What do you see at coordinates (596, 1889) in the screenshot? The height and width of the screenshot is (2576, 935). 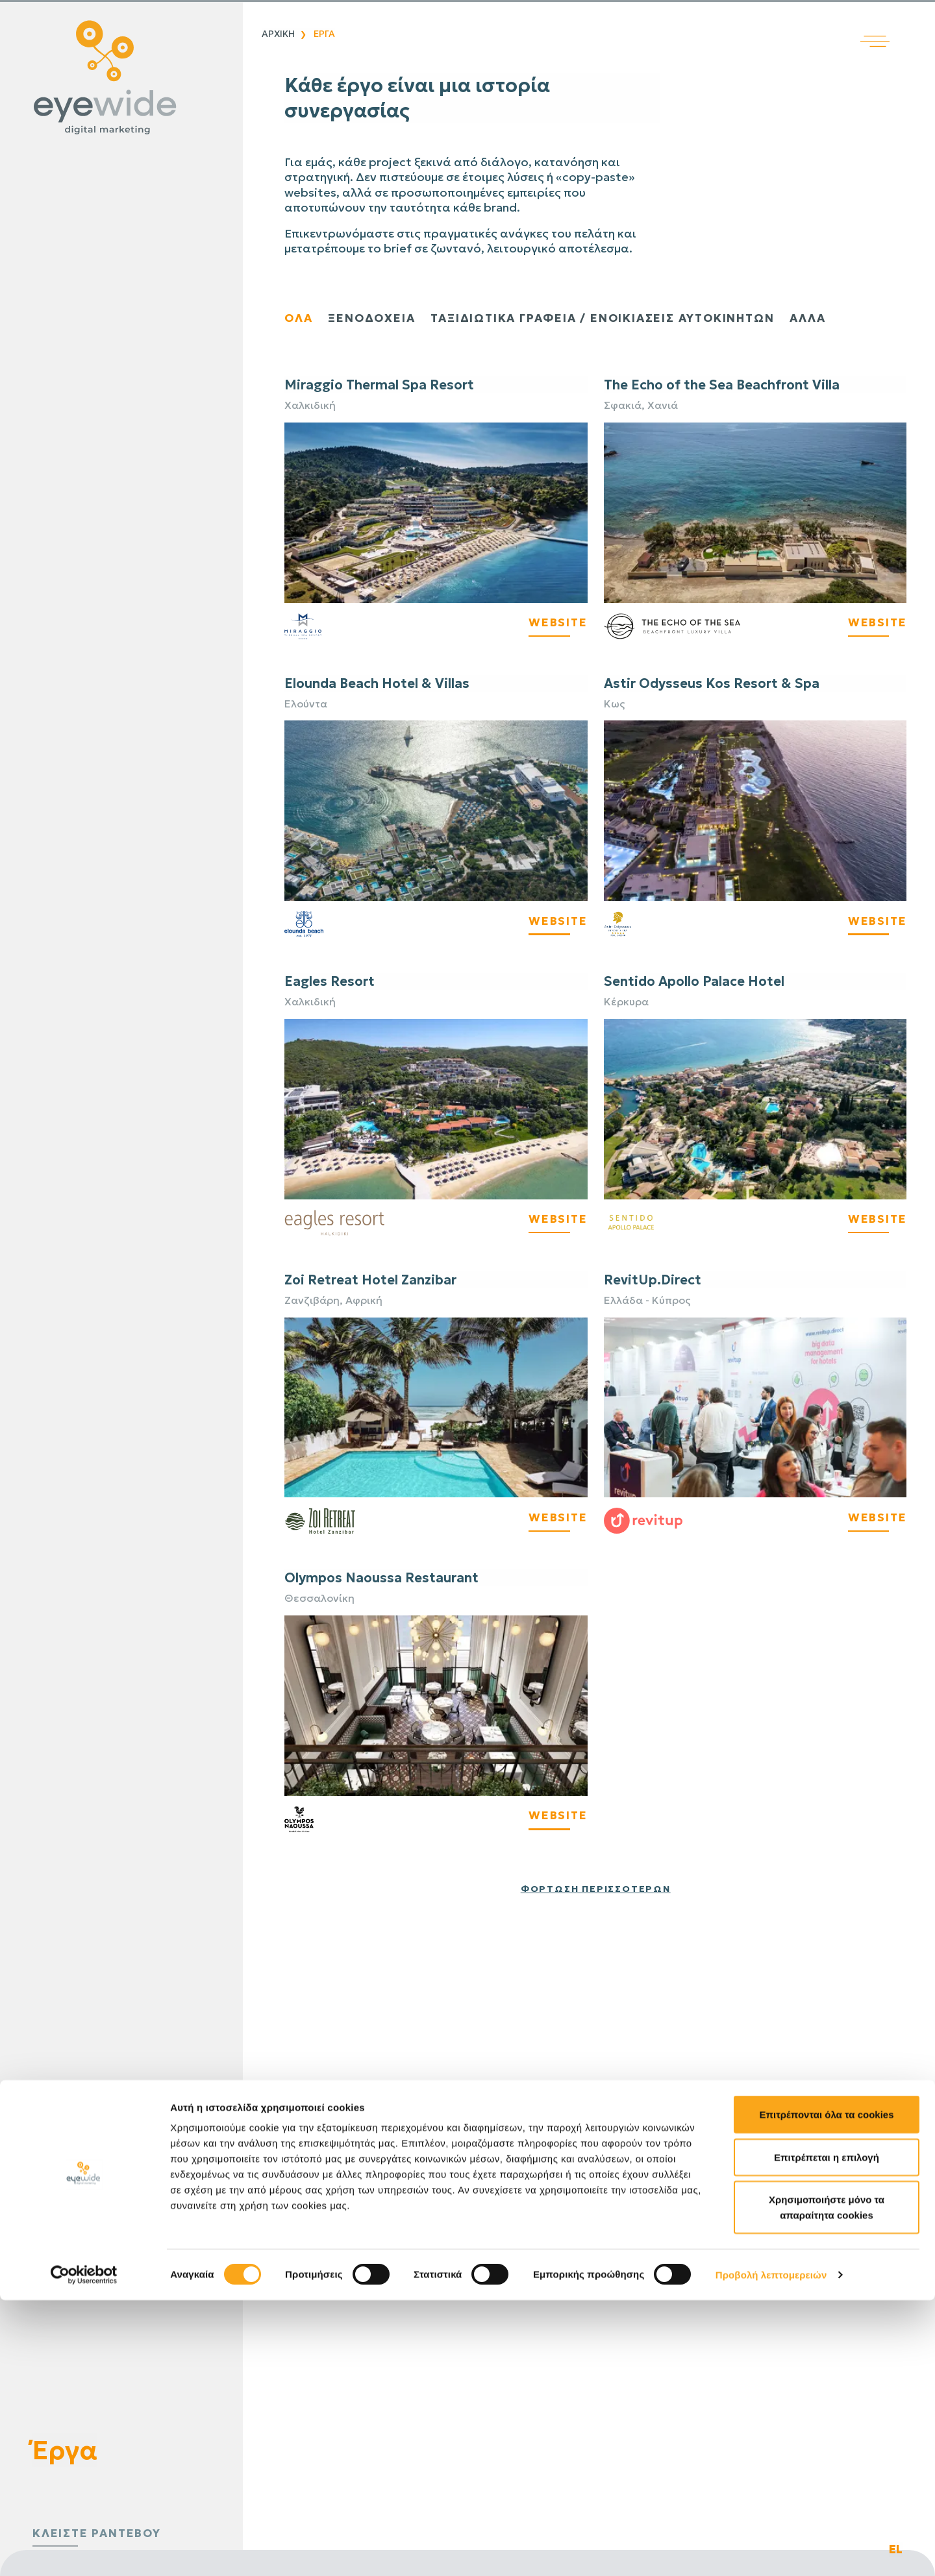 I see `Φόρτωση περισσότερων [Φόρτωση περισσότερων έργων]` at bounding box center [596, 1889].